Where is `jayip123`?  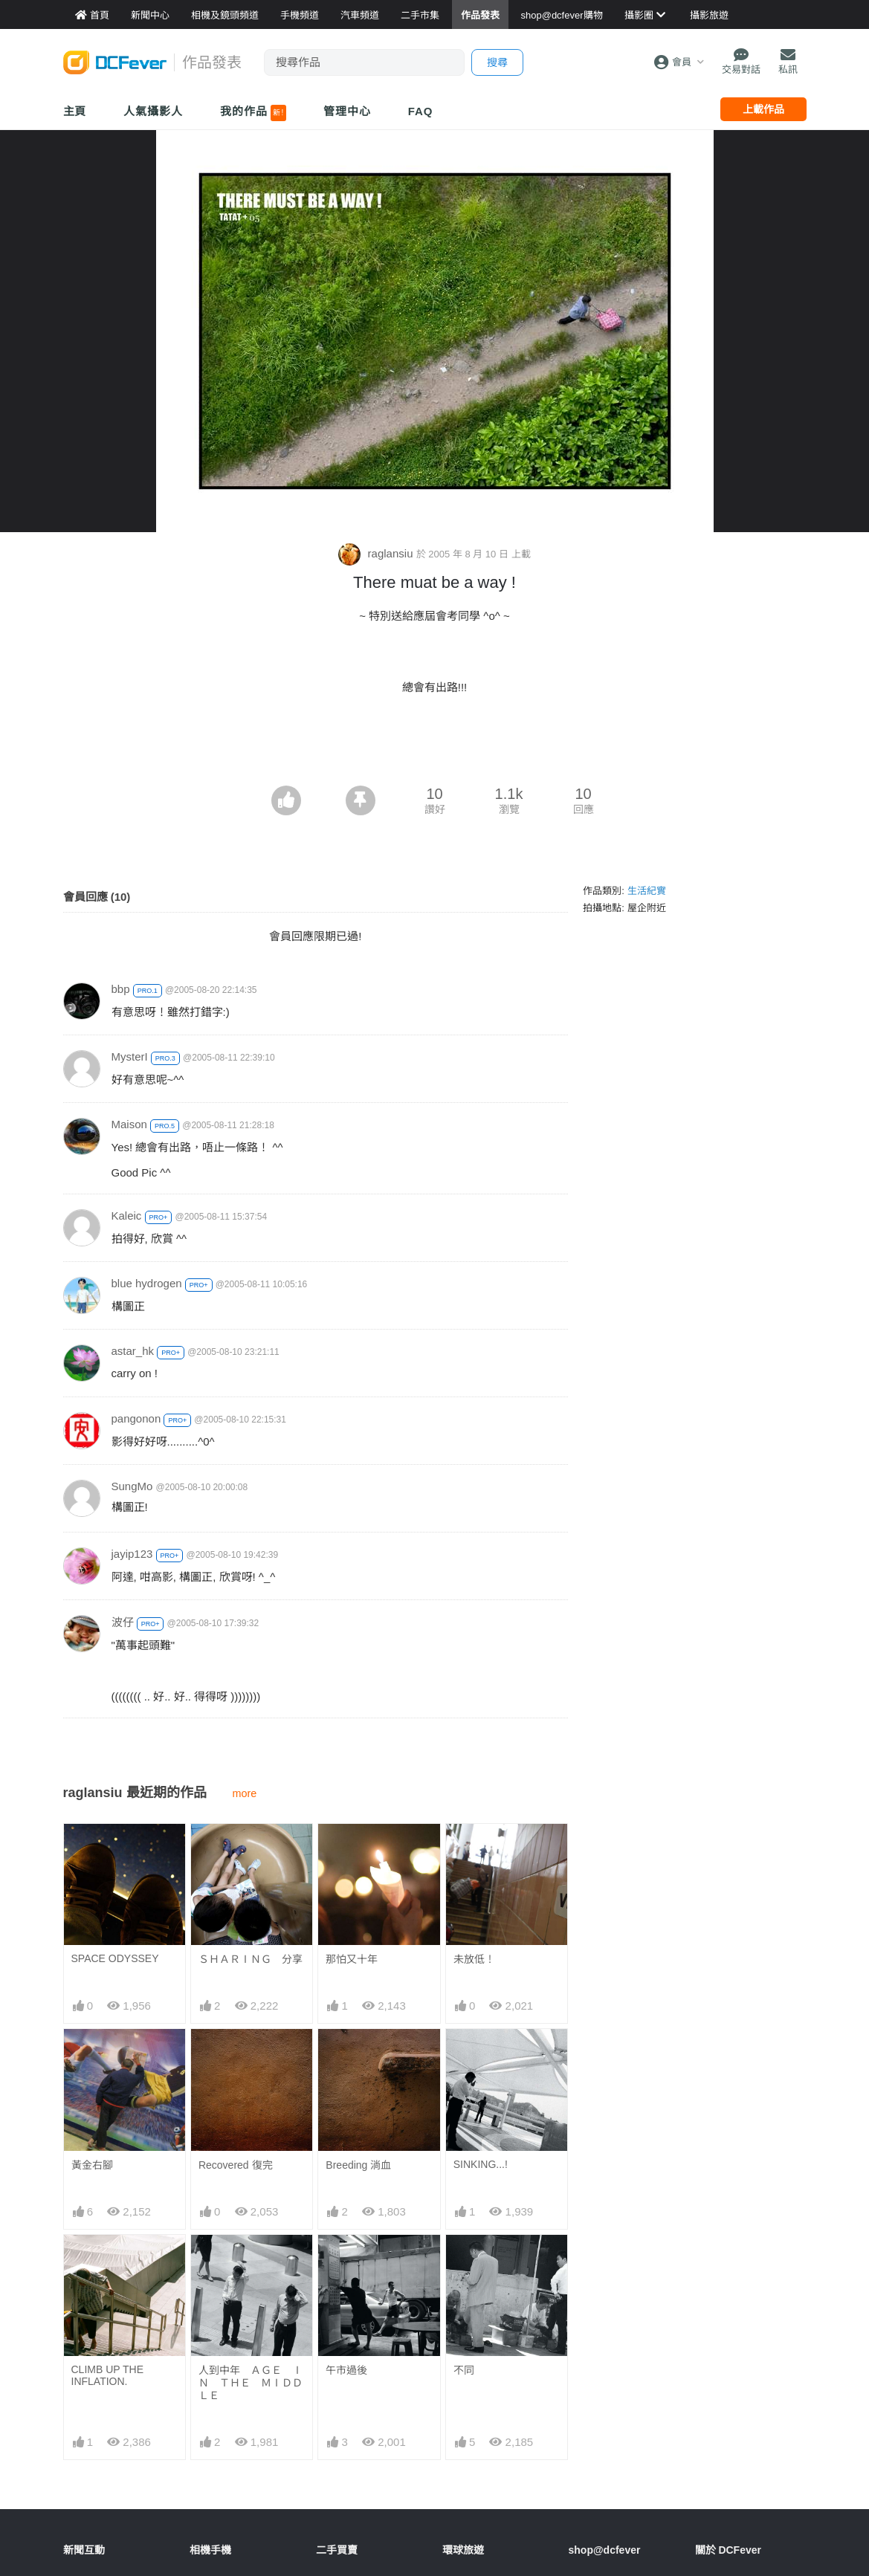
jayip123 is located at coordinates (132, 1553).